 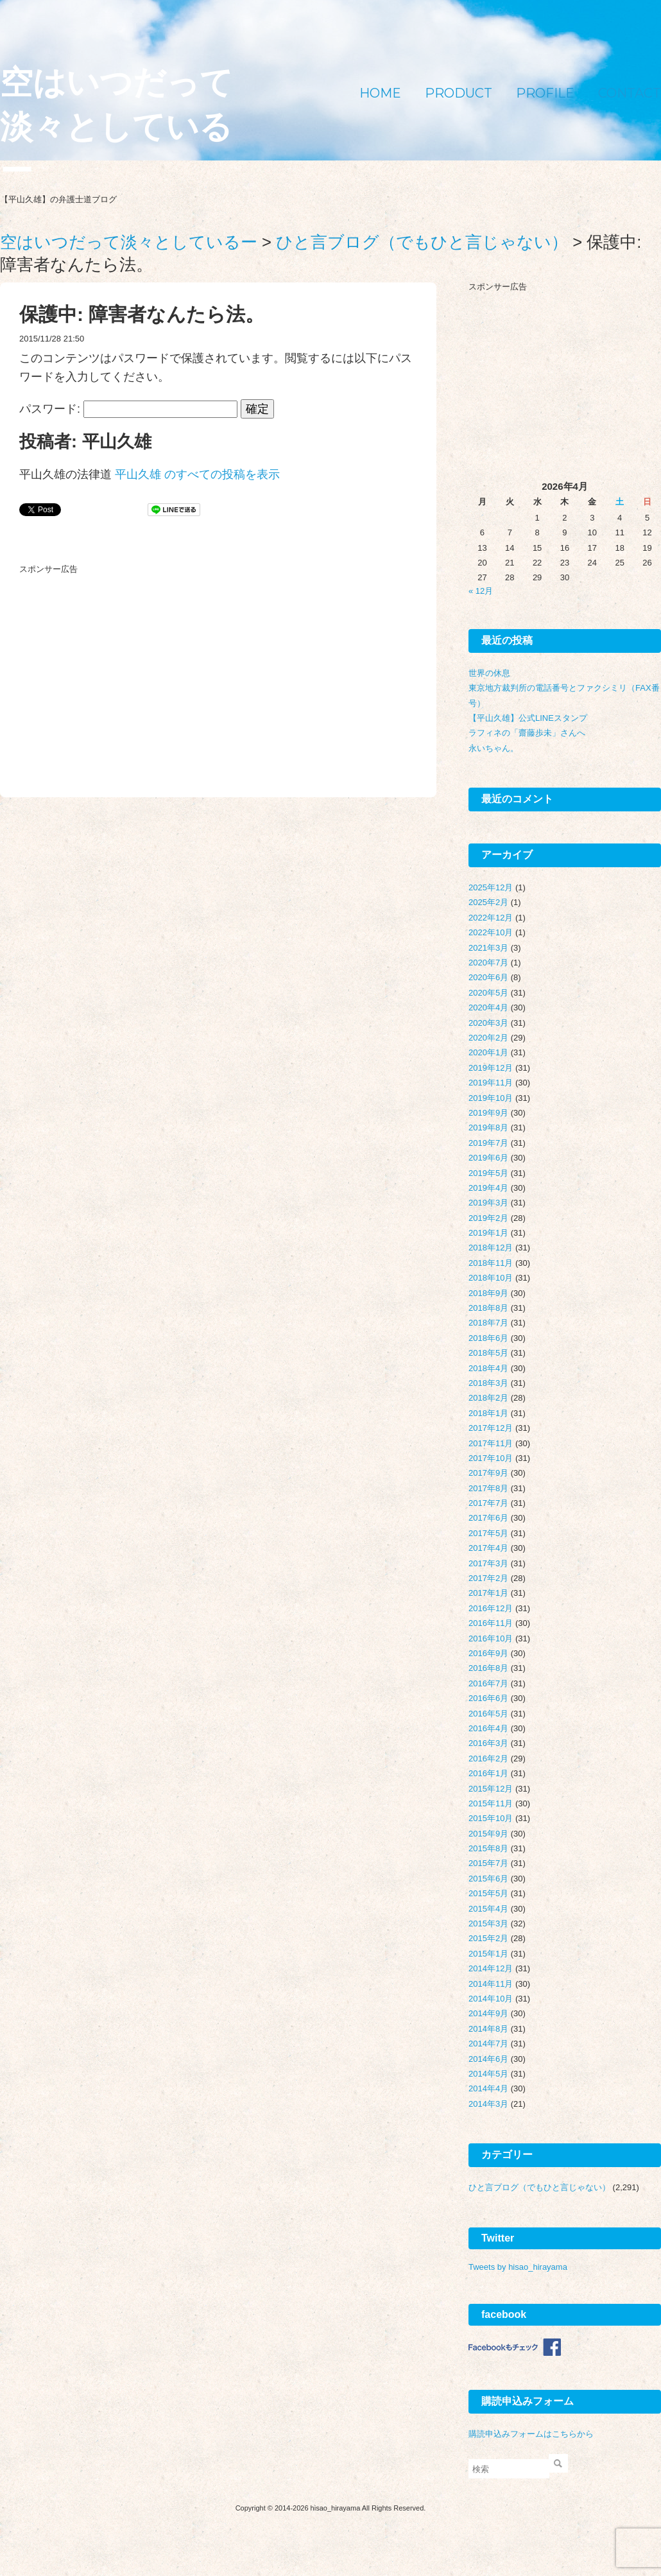 What do you see at coordinates (488, 1833) in the screenshot?
I see `2015年9月` at bounding box center [488, 1833].